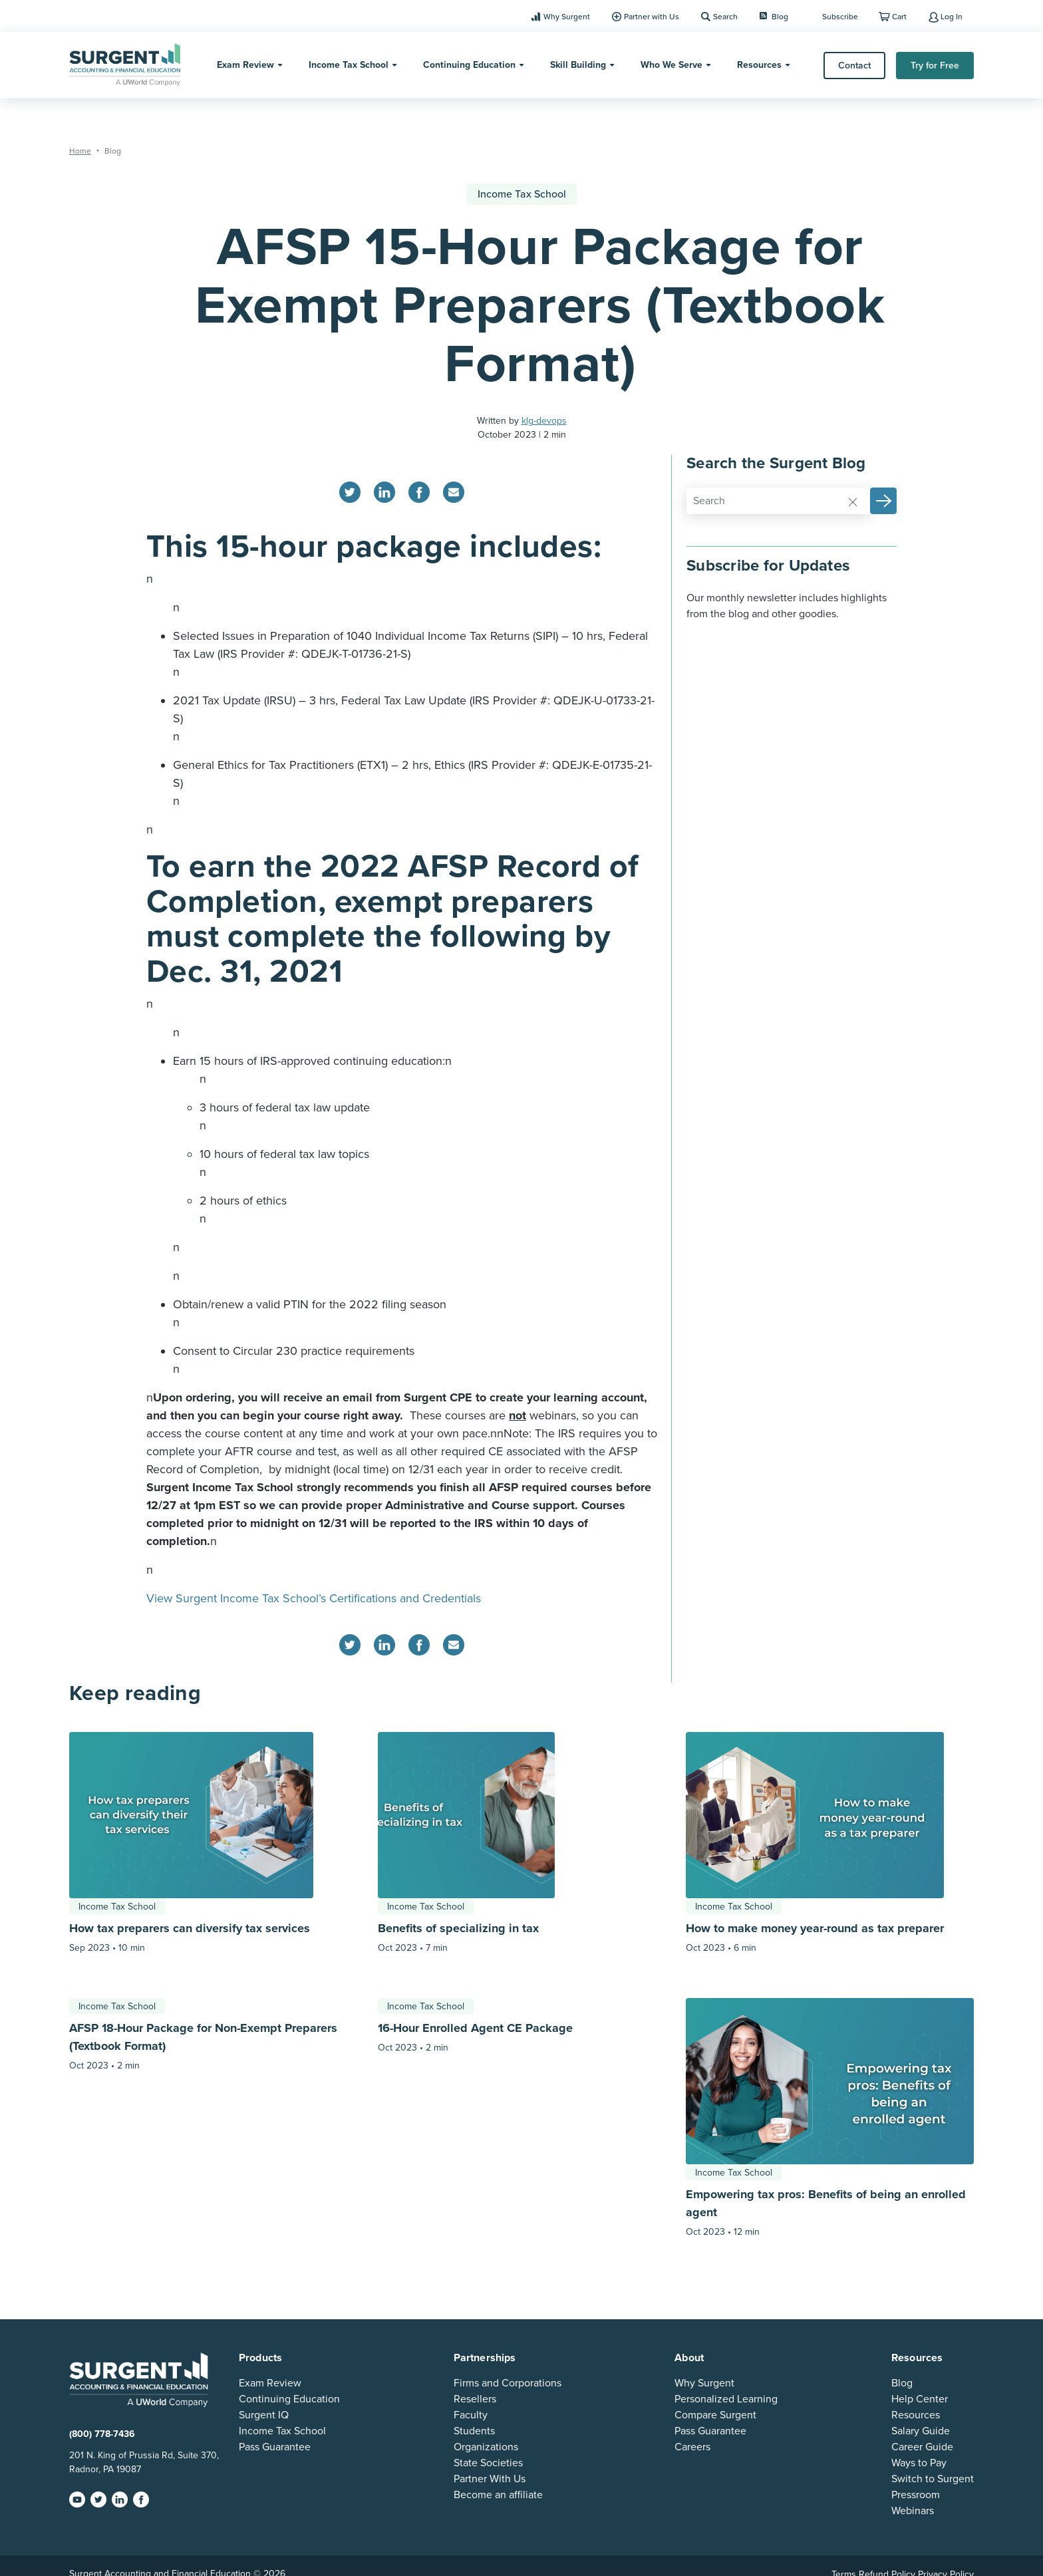 This screenshot has width=1043, height=2576. Describe the element at coordinates (815, 1928) in the screenshot. I see `How to make money year-round as tax preparer` at that location.